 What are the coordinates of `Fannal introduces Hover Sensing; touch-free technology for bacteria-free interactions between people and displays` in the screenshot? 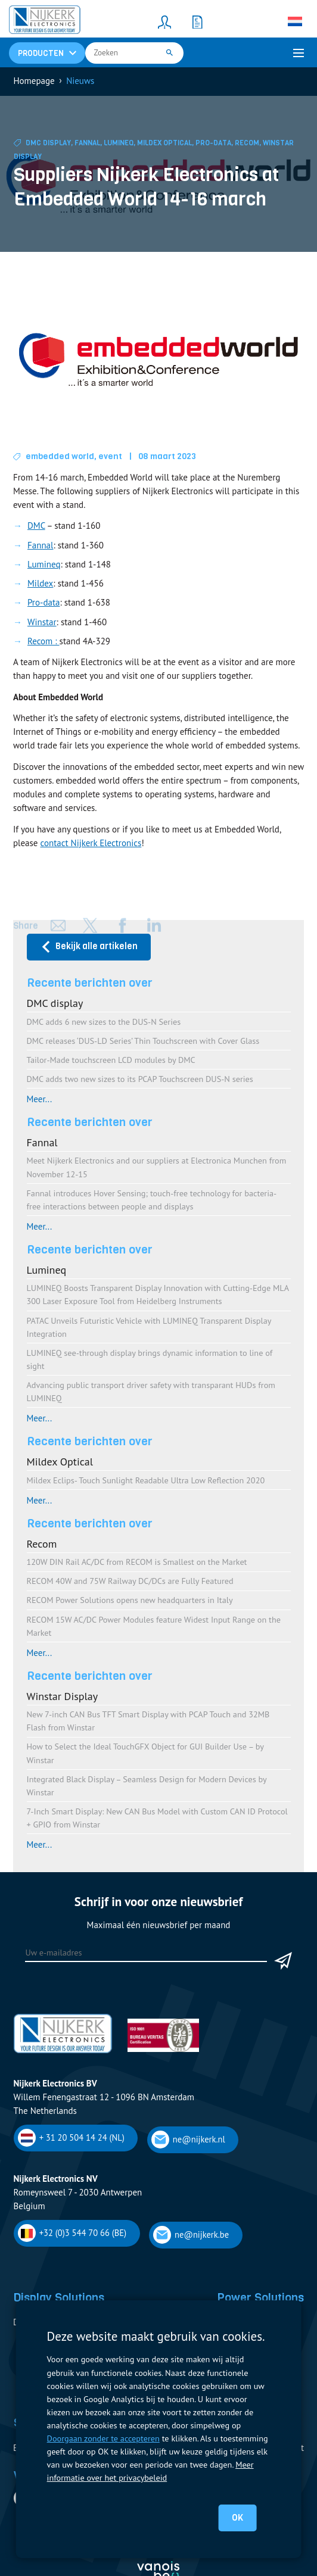 It's located at (152, 1199).